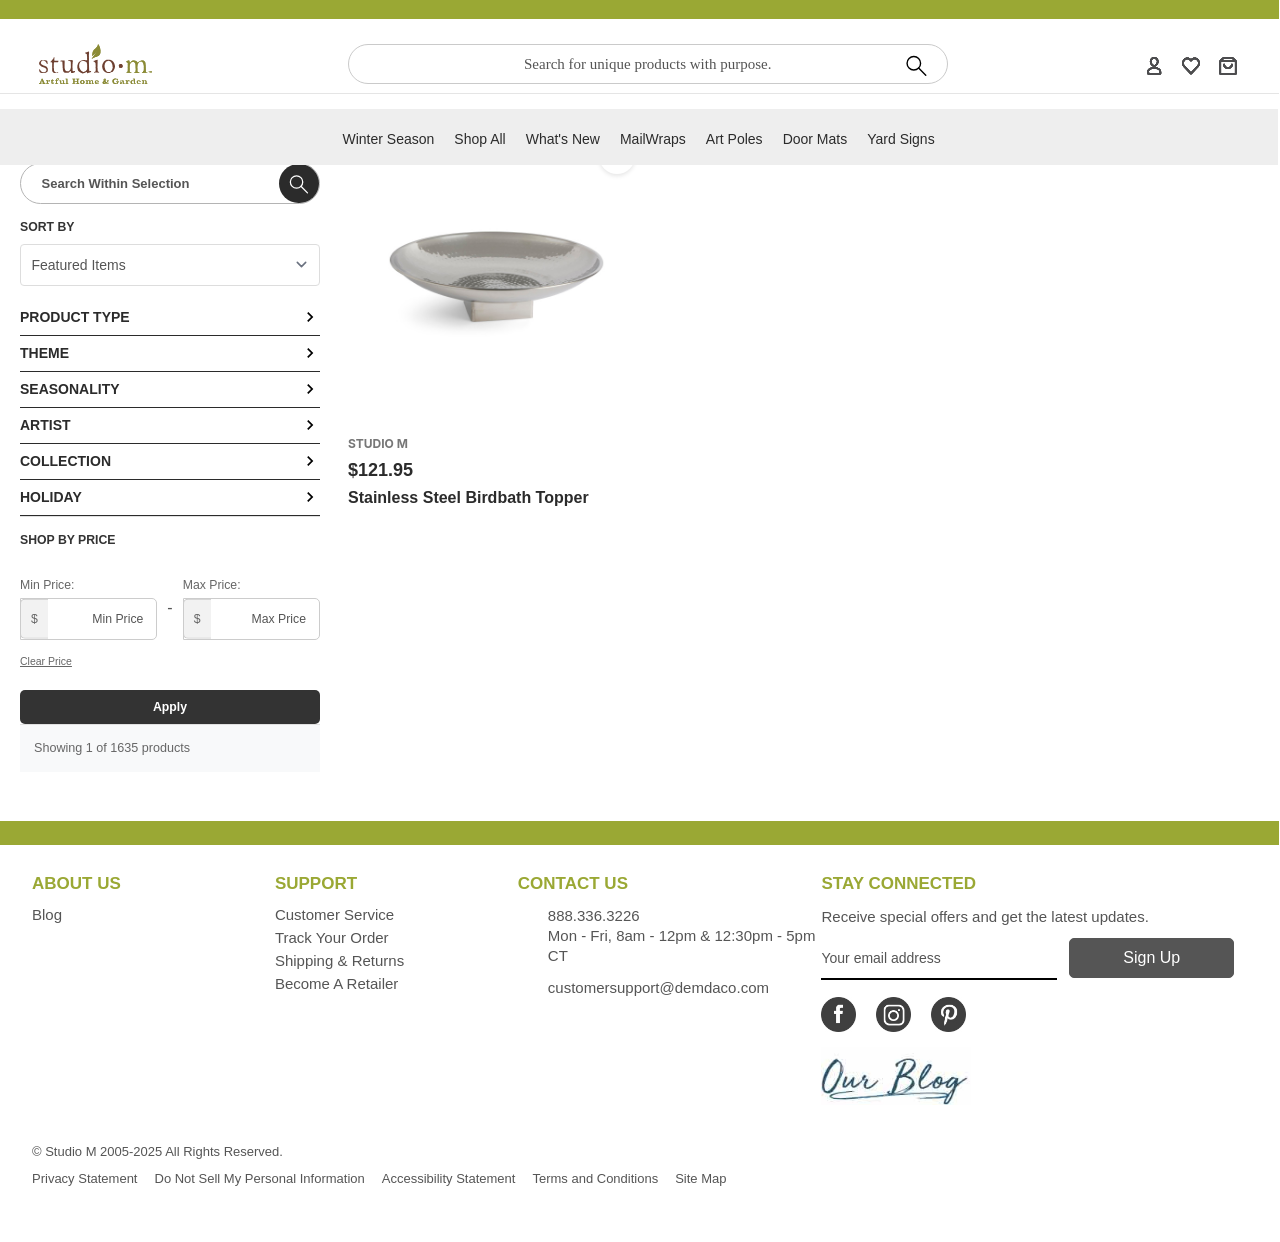  I want to click on Terms and Conditions, so click(595, 1178).